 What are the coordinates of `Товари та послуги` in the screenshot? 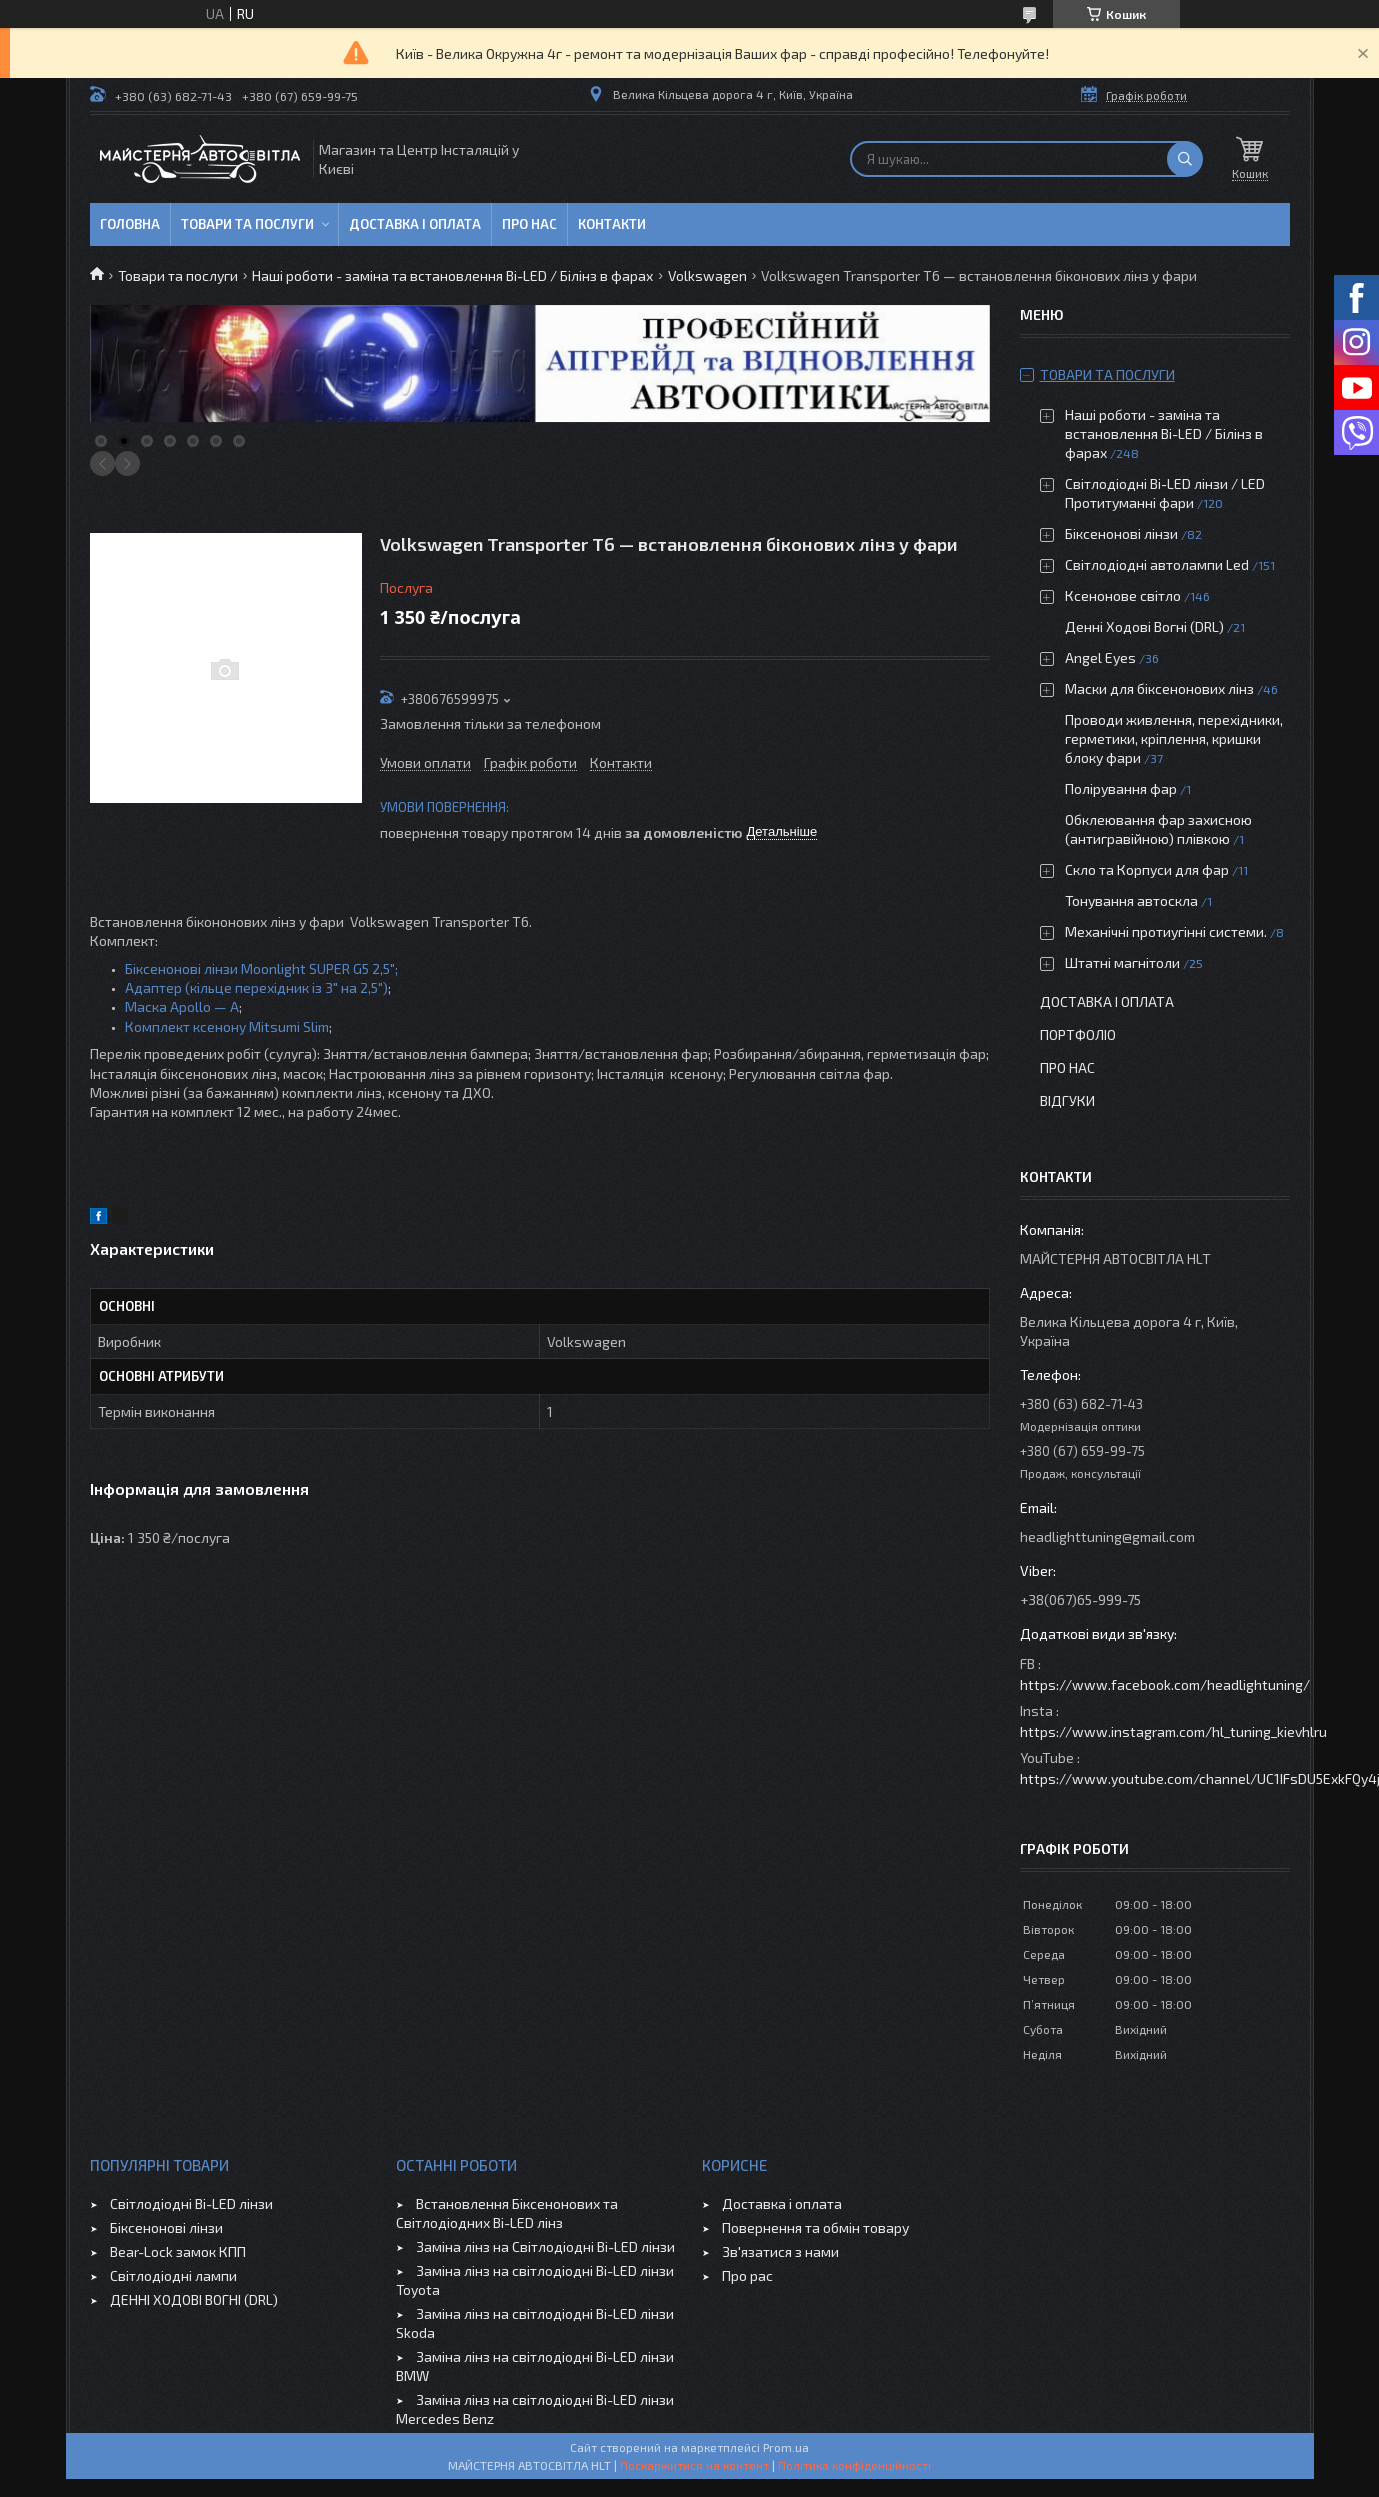 It's located at (247, 224).